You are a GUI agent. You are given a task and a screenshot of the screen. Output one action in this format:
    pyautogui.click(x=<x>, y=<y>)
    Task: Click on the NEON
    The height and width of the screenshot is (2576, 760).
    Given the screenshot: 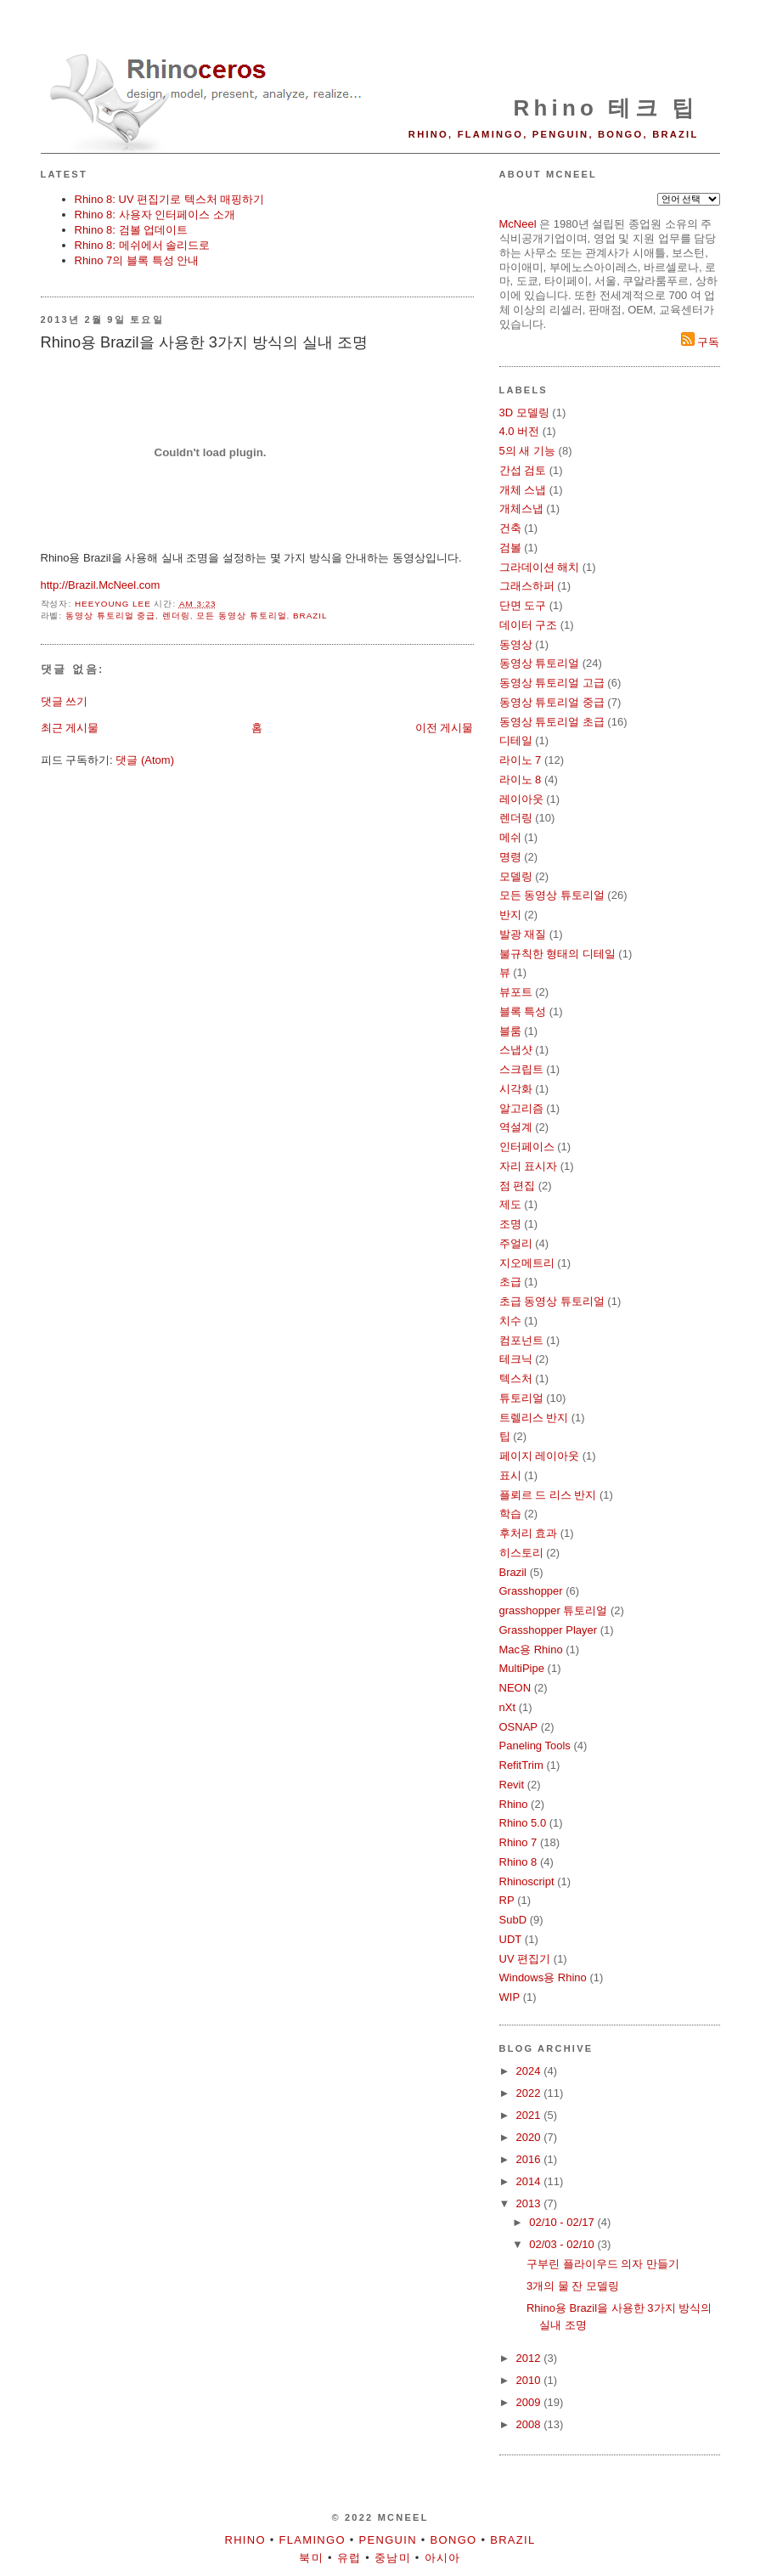 What is the action you would take?
    pyautogui.click(x=515, y=1687)
    